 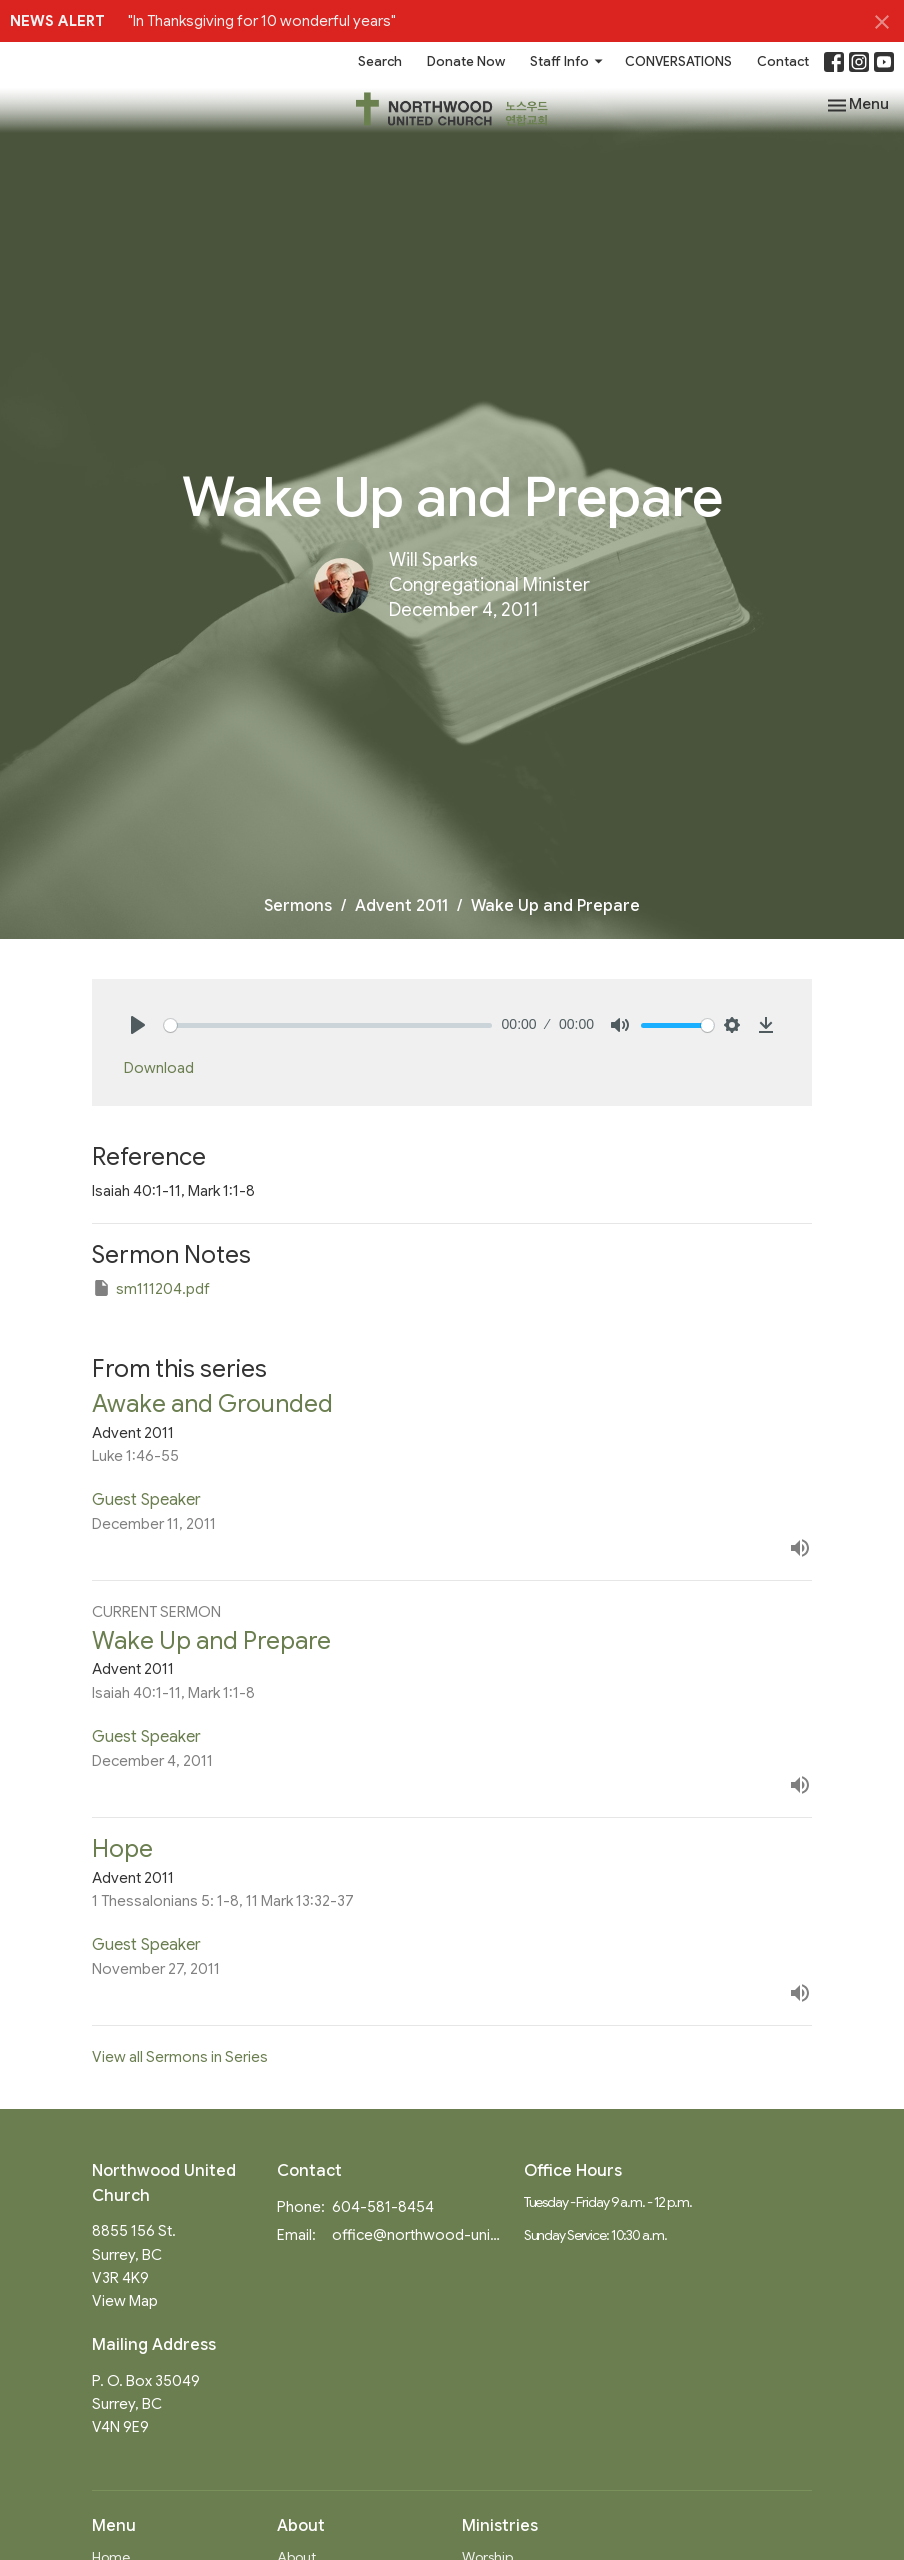 I want to click on Donate Now, so click(x=466, y=61).